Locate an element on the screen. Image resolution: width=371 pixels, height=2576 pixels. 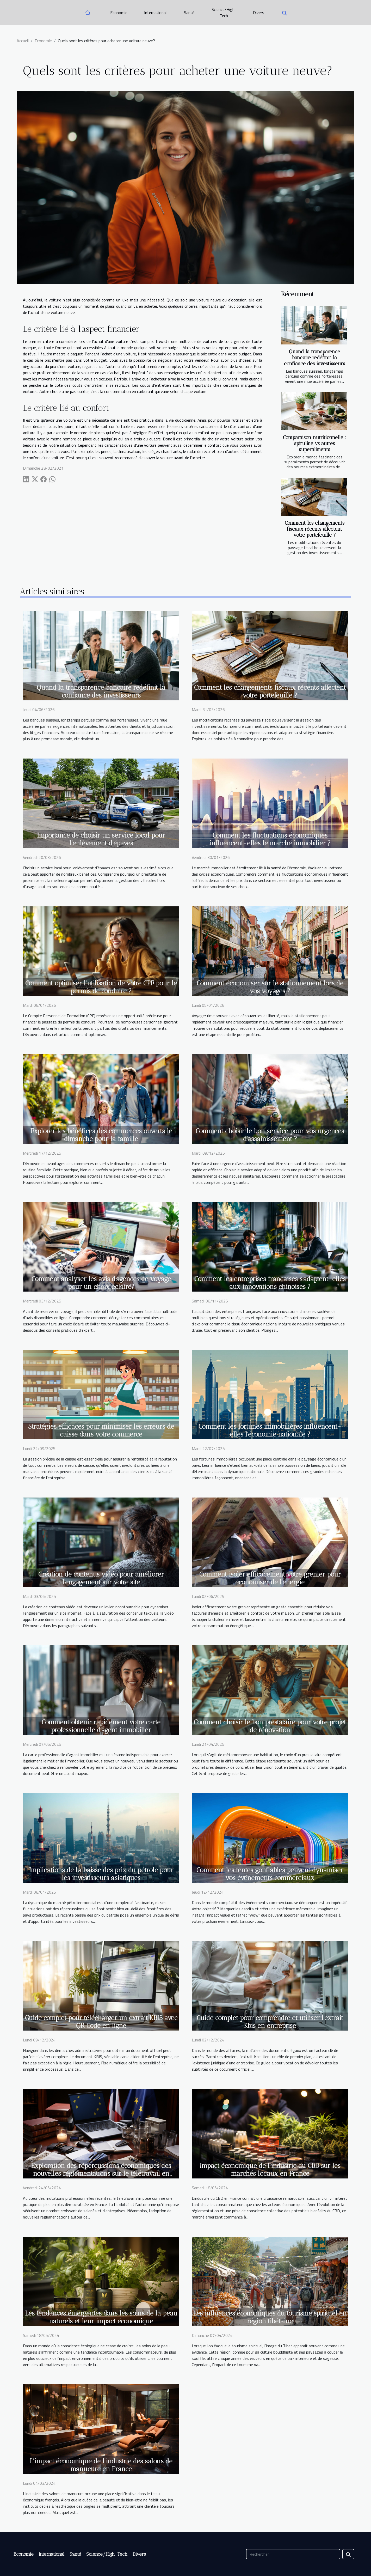
Comment les entreprises françaises s'adaptent-elles aux innovations chinoises ? is located at coordinates (270, 1282).